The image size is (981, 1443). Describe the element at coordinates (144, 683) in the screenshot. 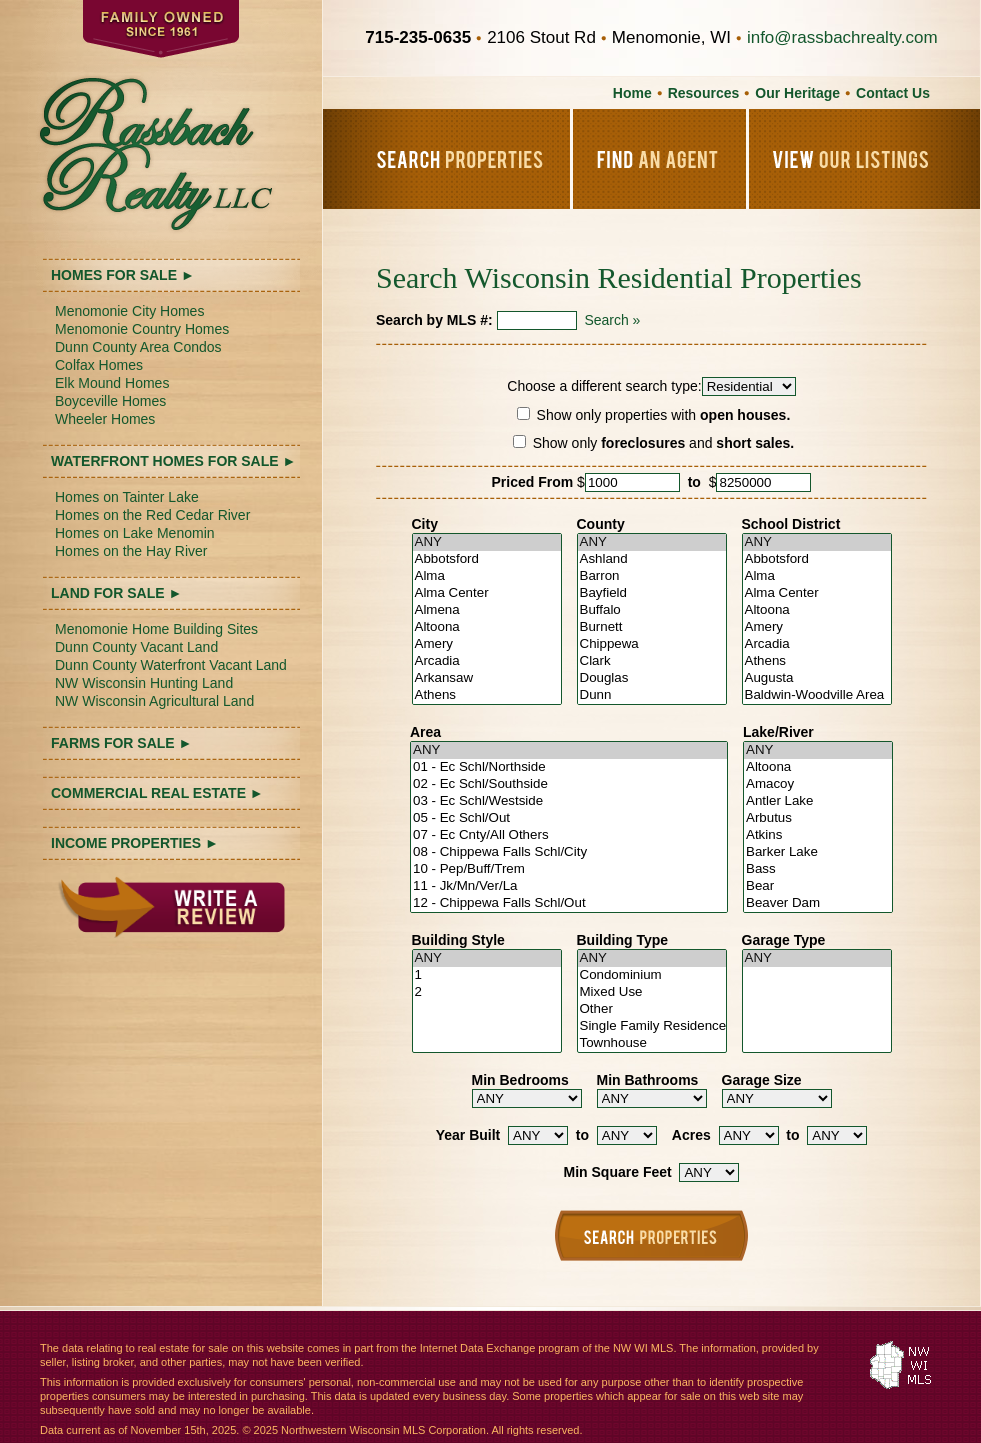

I see `NW Wisconsin Hunting Land` at that location.